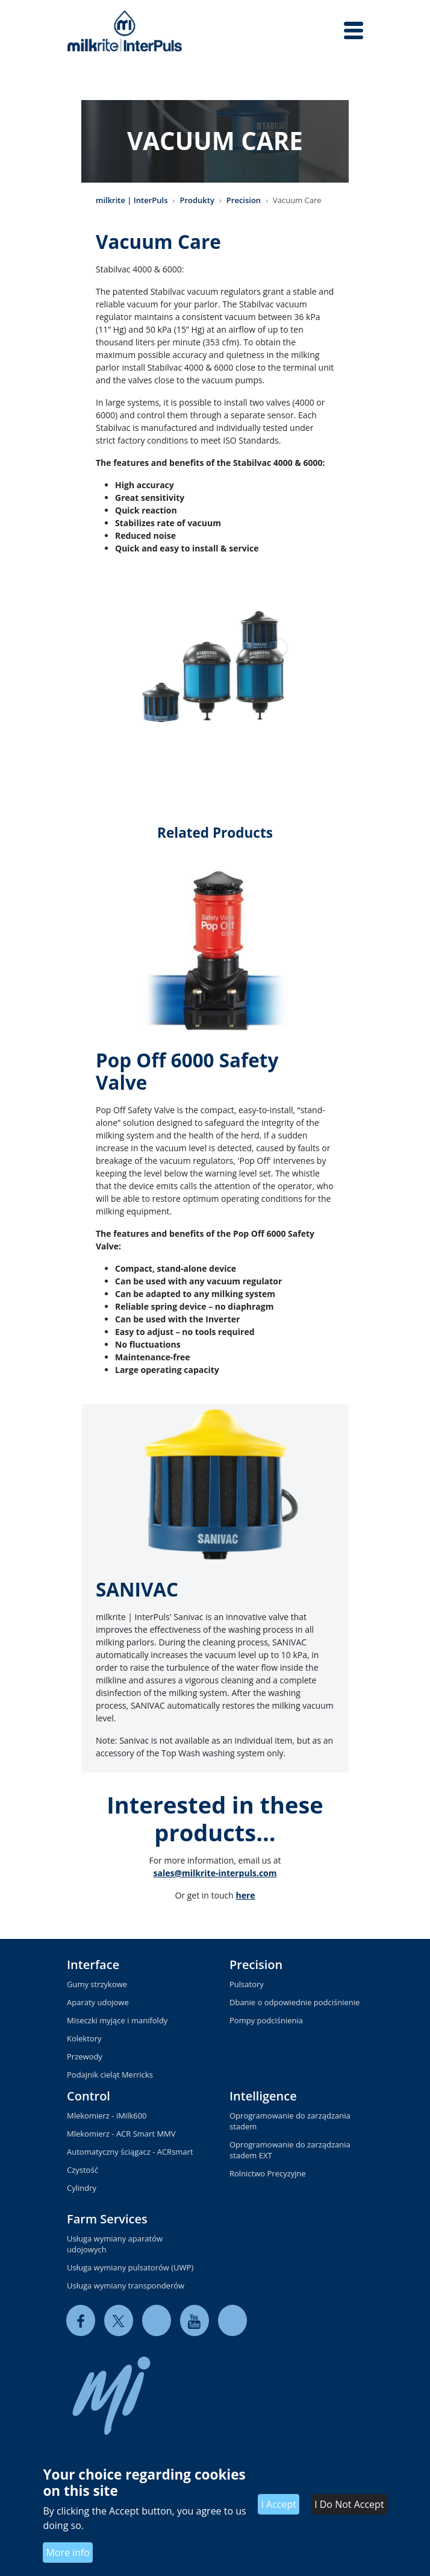 The image size is (430, 2576). What do you see at coordinates (110, 2074) in the screenshot?
I see `Podajnik cieląt Merricks` at bounding box center [110, 2074].